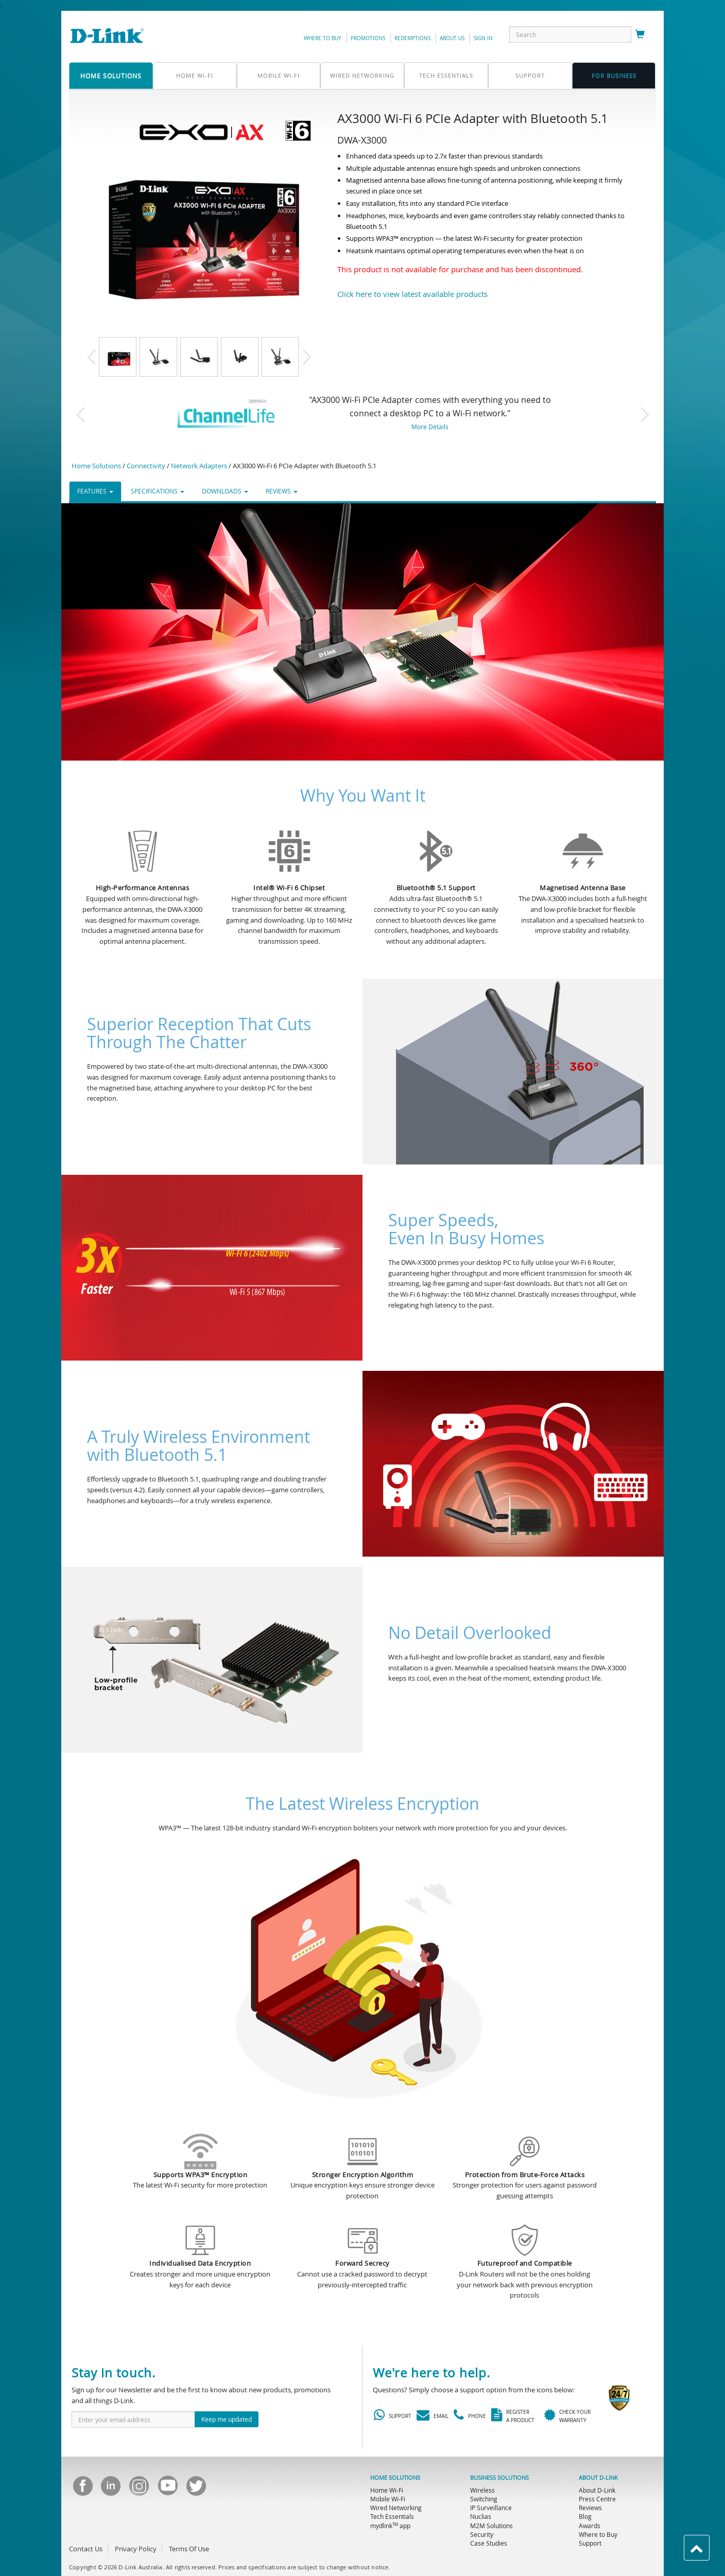 This screenshot has height=2576, width=725. Describe the element at coordinates (396, 2507) in the screenshot. I see `Wired Networking [menuitem]` at that location.